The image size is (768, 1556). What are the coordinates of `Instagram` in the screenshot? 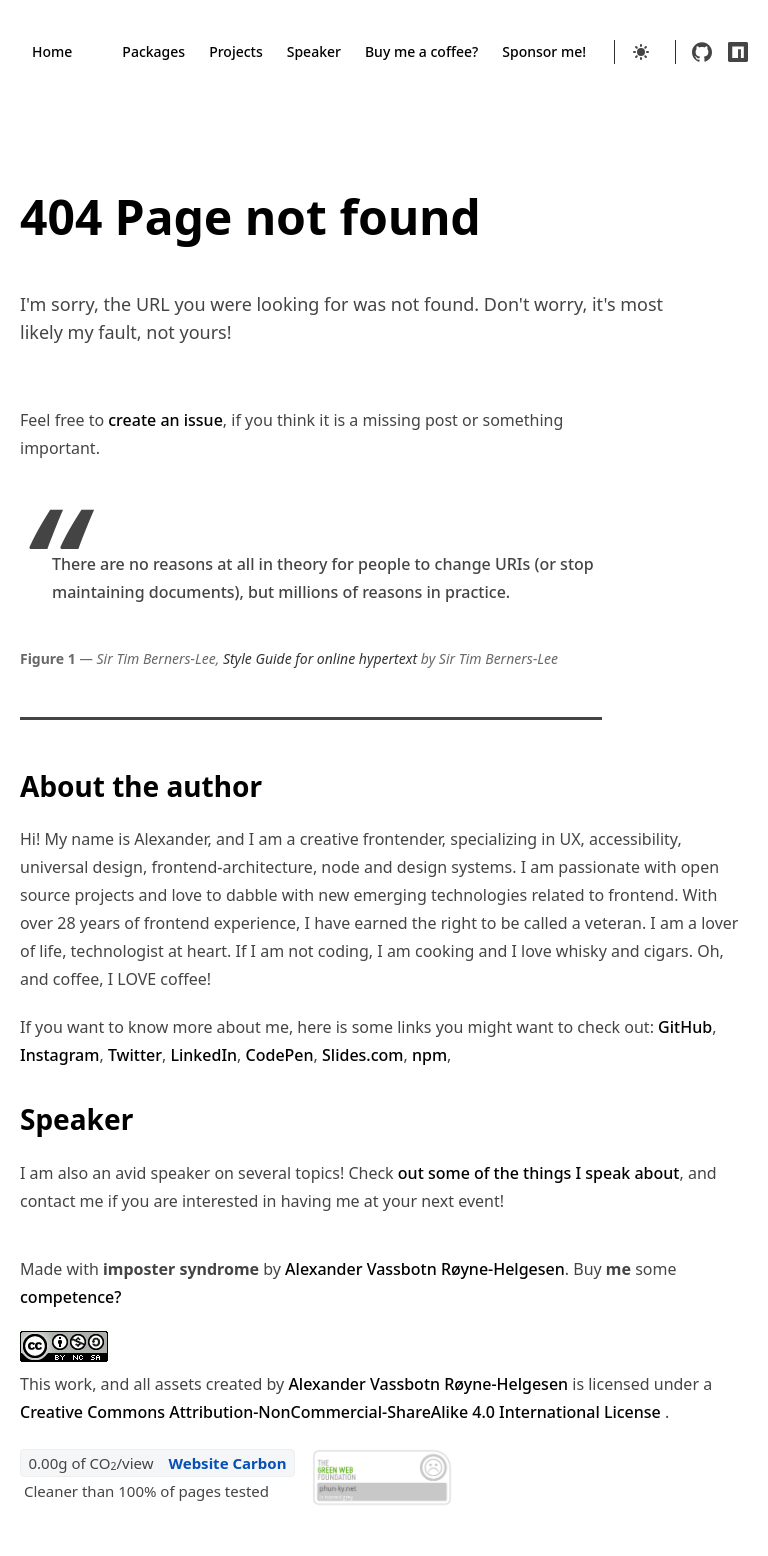 It's located at (59, 1055).